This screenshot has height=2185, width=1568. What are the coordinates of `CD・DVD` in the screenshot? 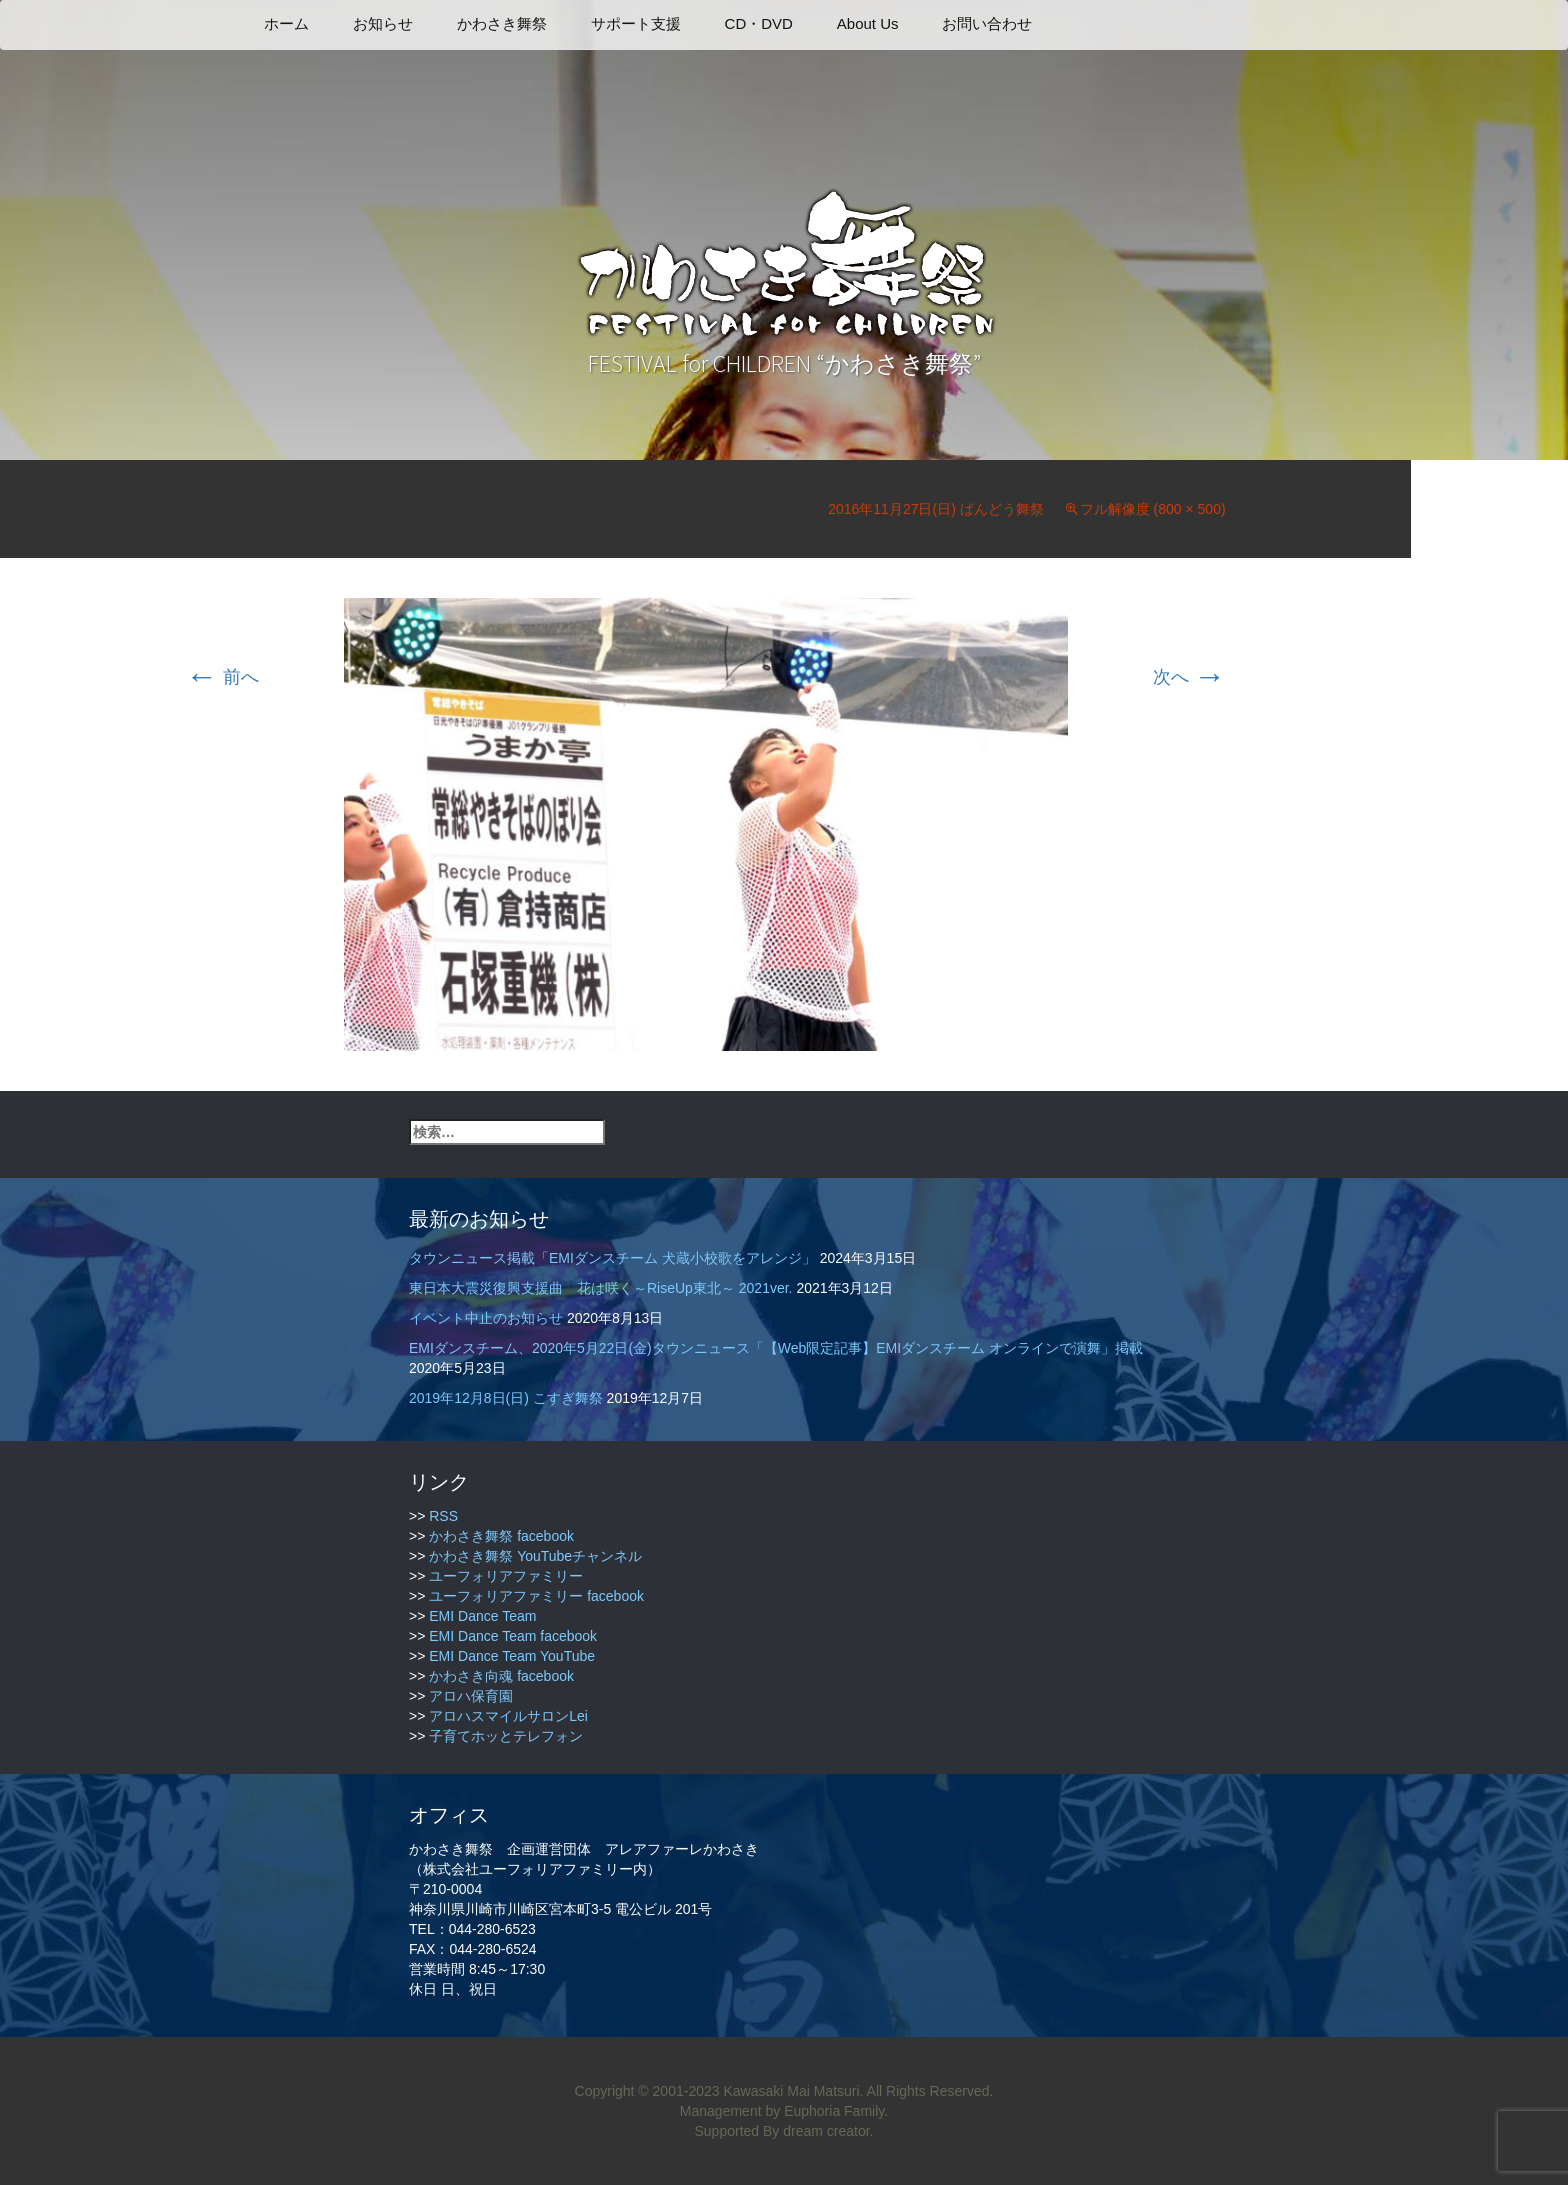 It's located at (759, 23).